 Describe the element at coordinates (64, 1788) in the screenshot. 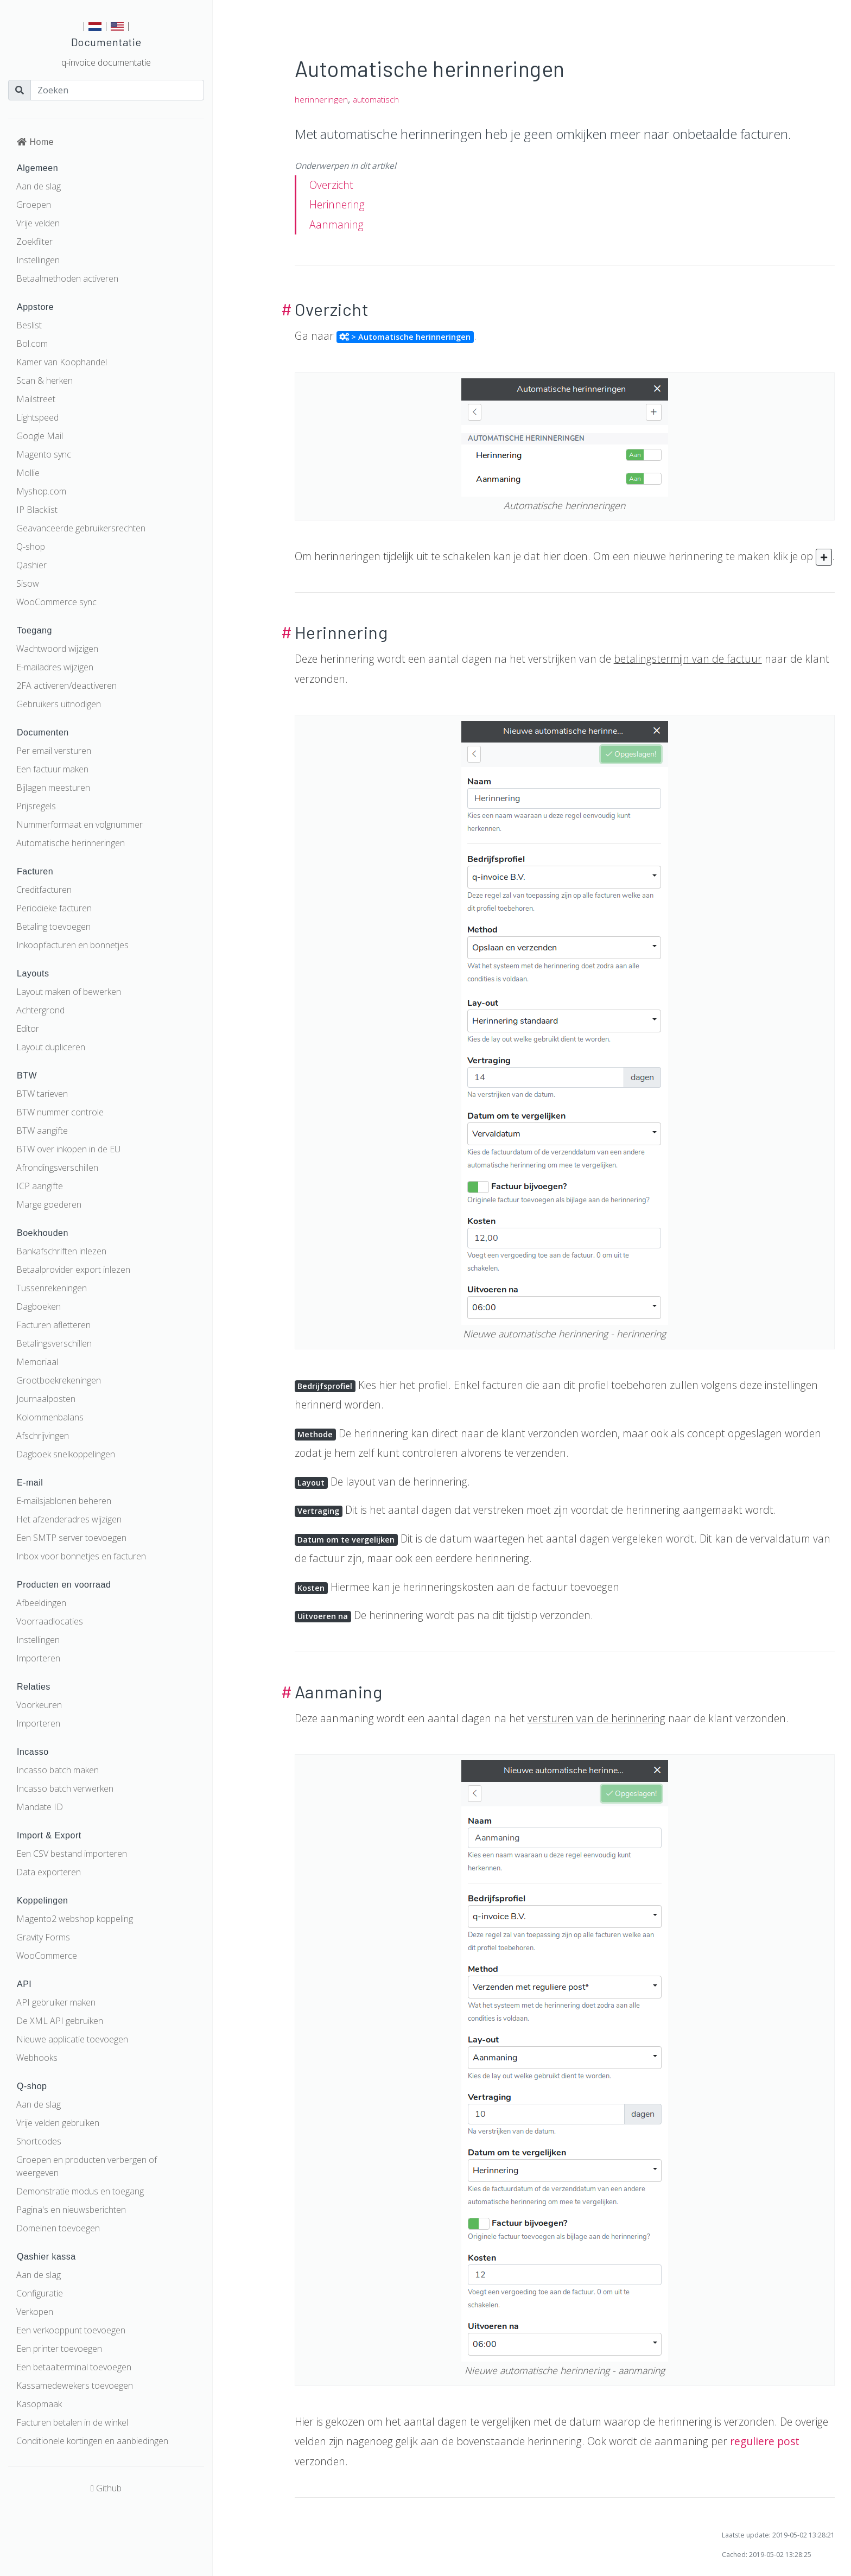

I see `Incasso batch verwerken` at that location.